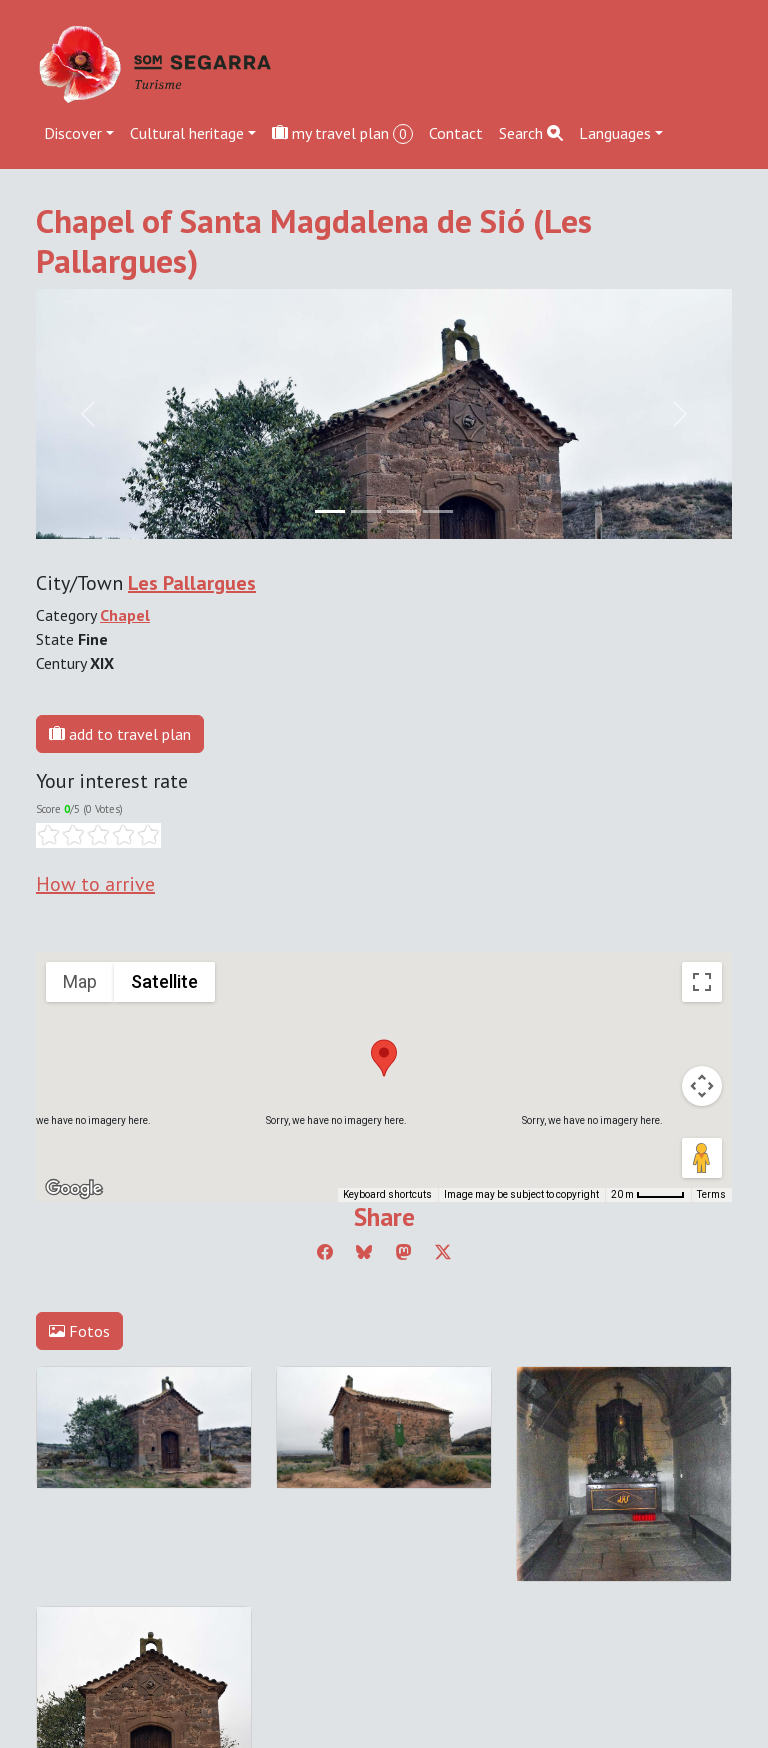  I want to click on Search, so click(531, 133).